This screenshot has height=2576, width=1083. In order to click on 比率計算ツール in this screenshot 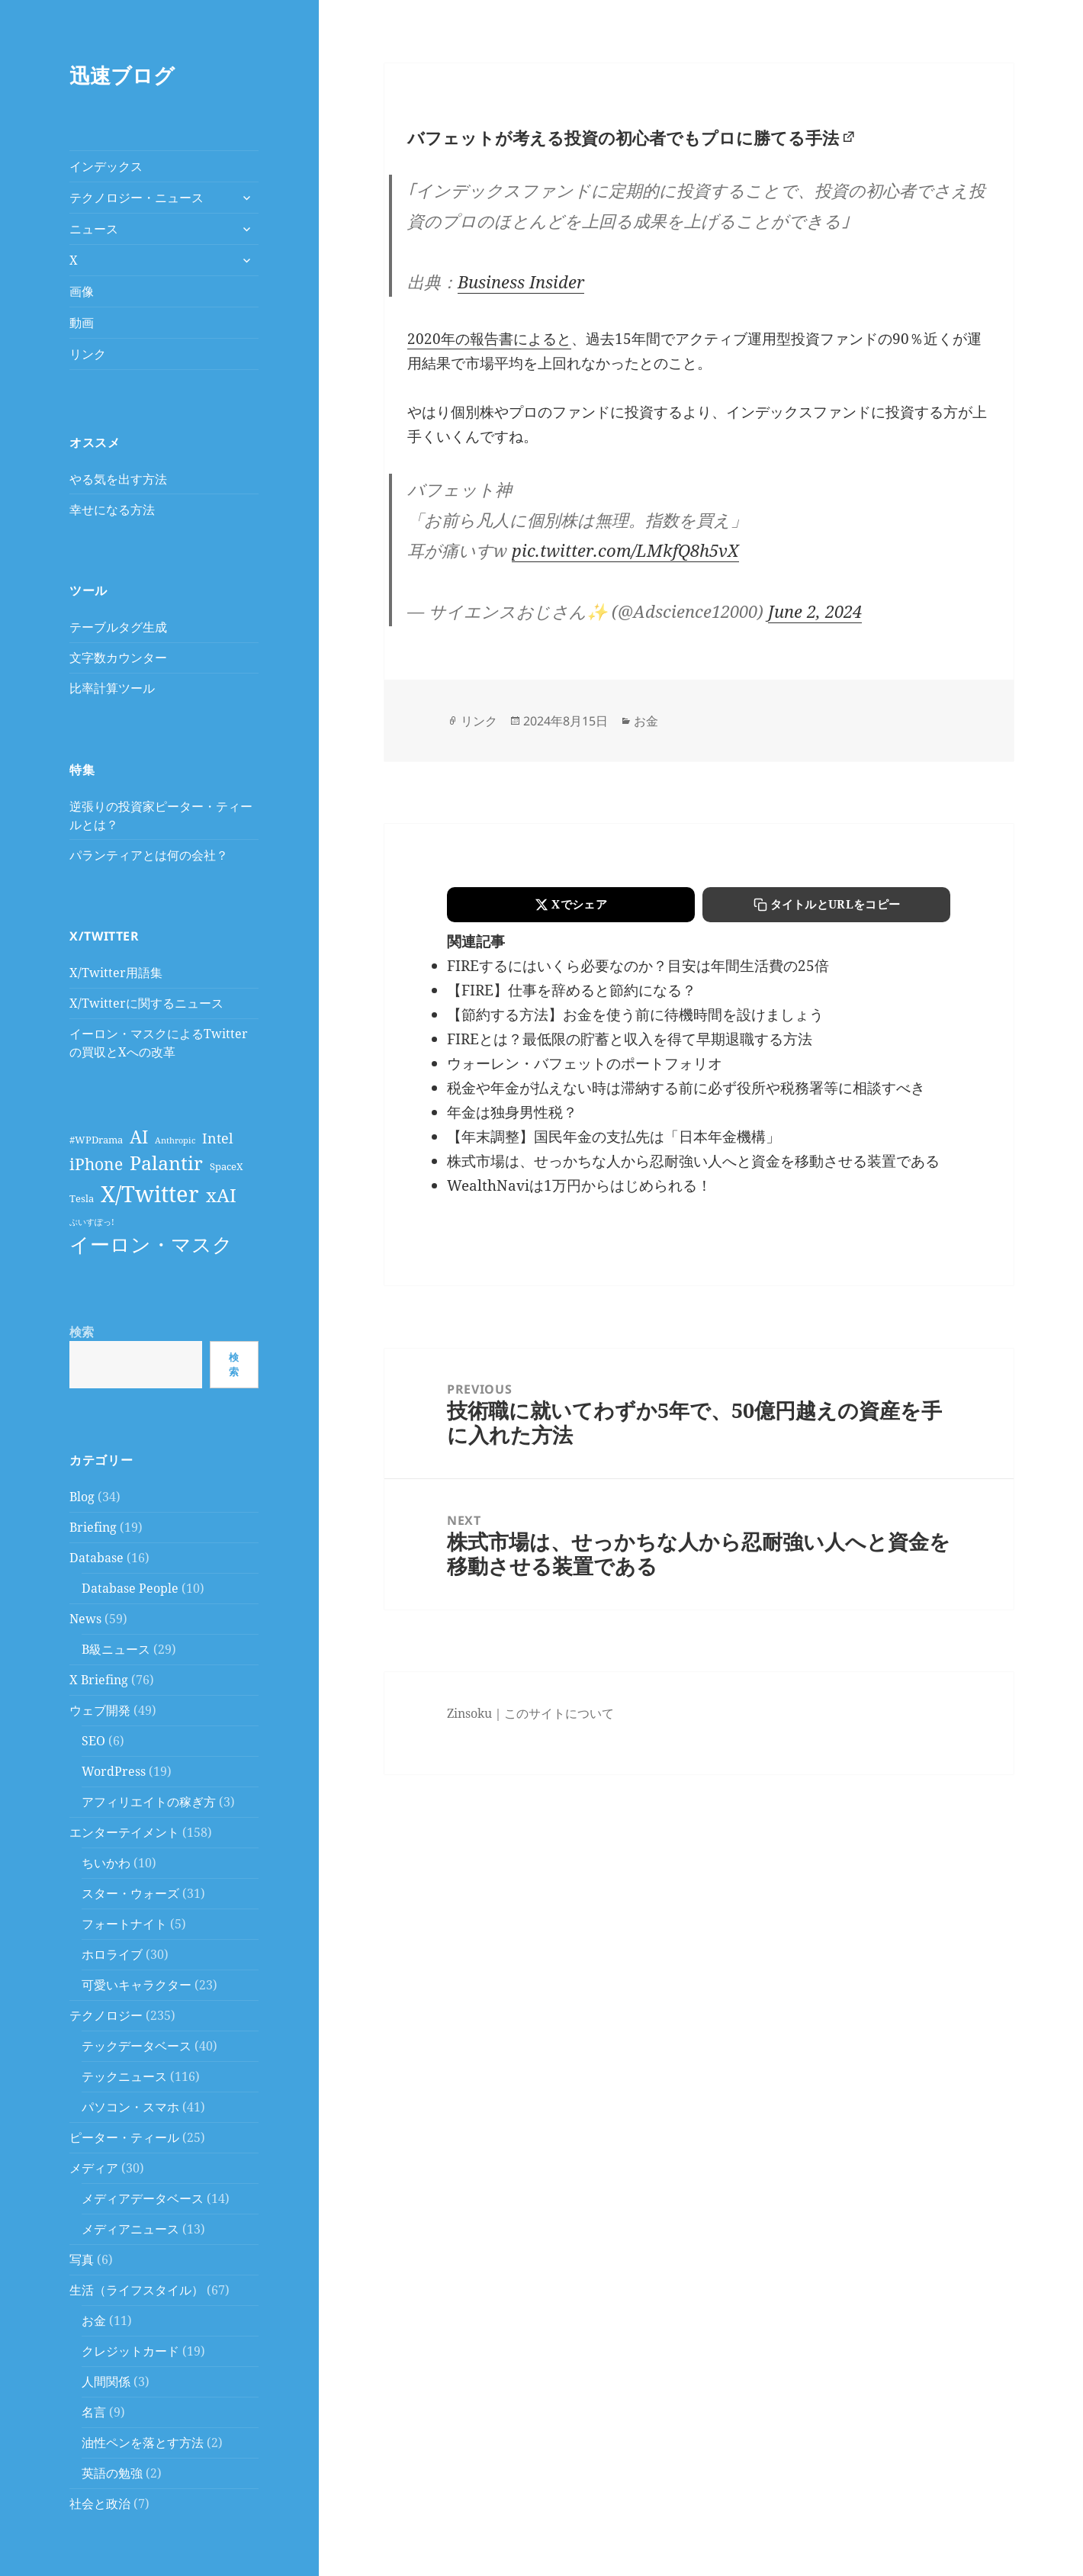, I will do `click(112, 688)`.